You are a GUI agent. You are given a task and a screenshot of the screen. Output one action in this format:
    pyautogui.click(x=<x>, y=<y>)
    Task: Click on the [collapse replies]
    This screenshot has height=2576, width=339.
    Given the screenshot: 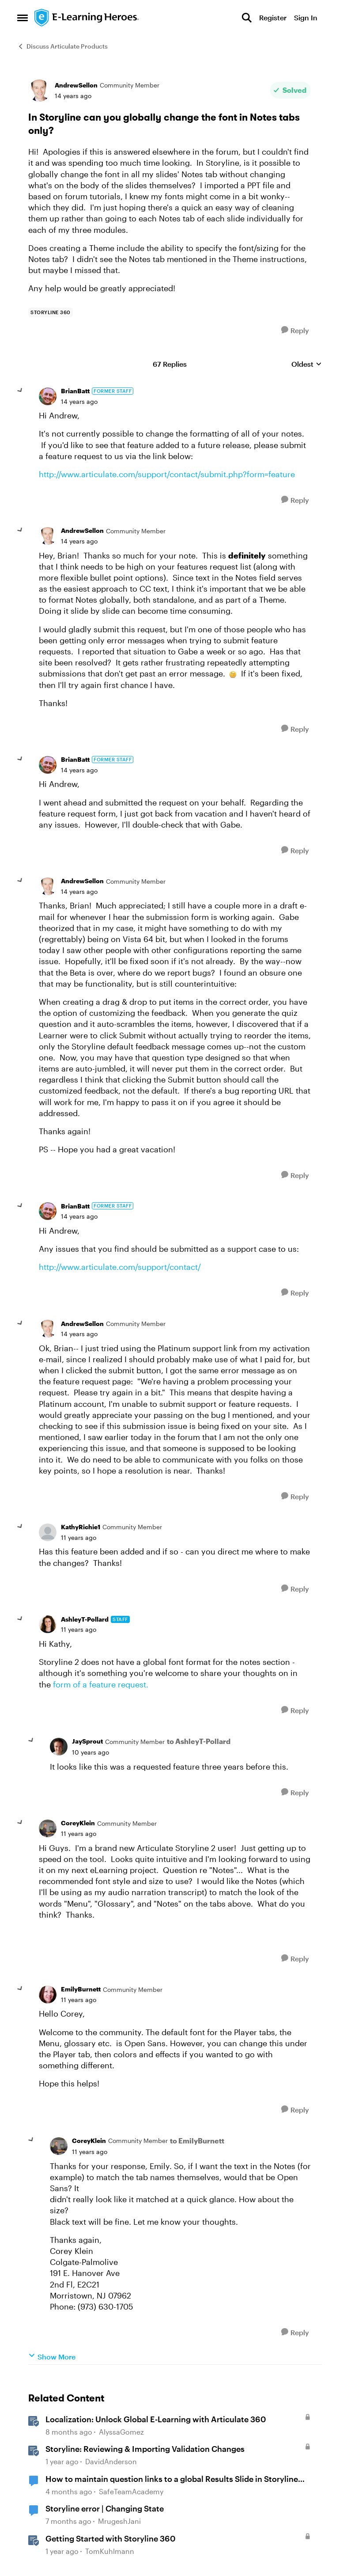 What is the action you would take?
    pyautogui.click(x=20, y=390)
    